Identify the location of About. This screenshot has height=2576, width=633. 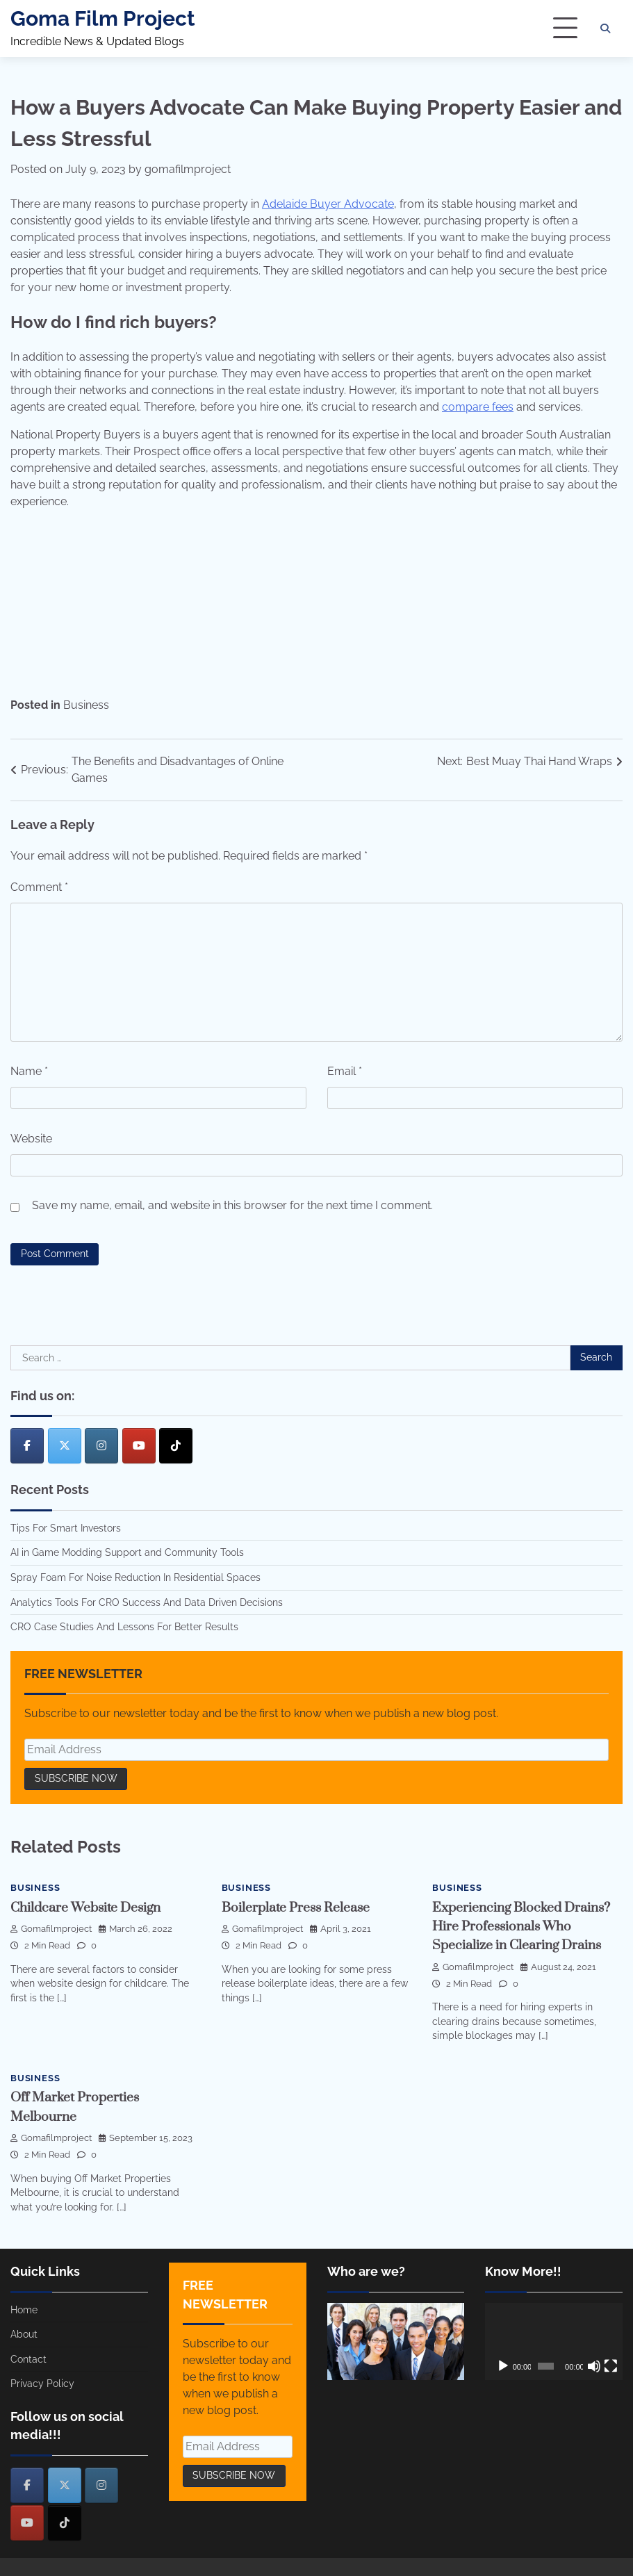
(24, 2331).